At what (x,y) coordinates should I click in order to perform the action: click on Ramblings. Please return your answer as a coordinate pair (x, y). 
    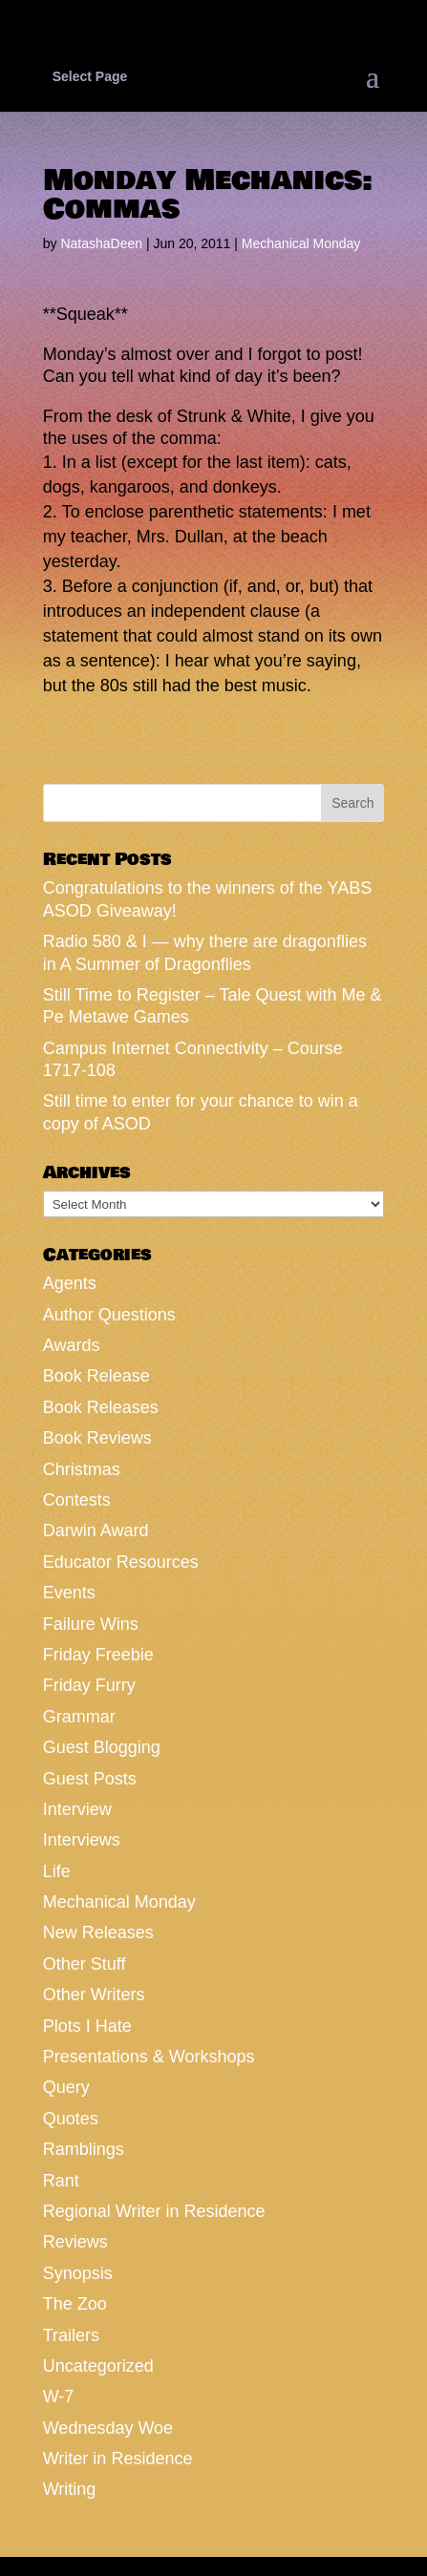
    Looking at the image, I should click on (83, 2149).